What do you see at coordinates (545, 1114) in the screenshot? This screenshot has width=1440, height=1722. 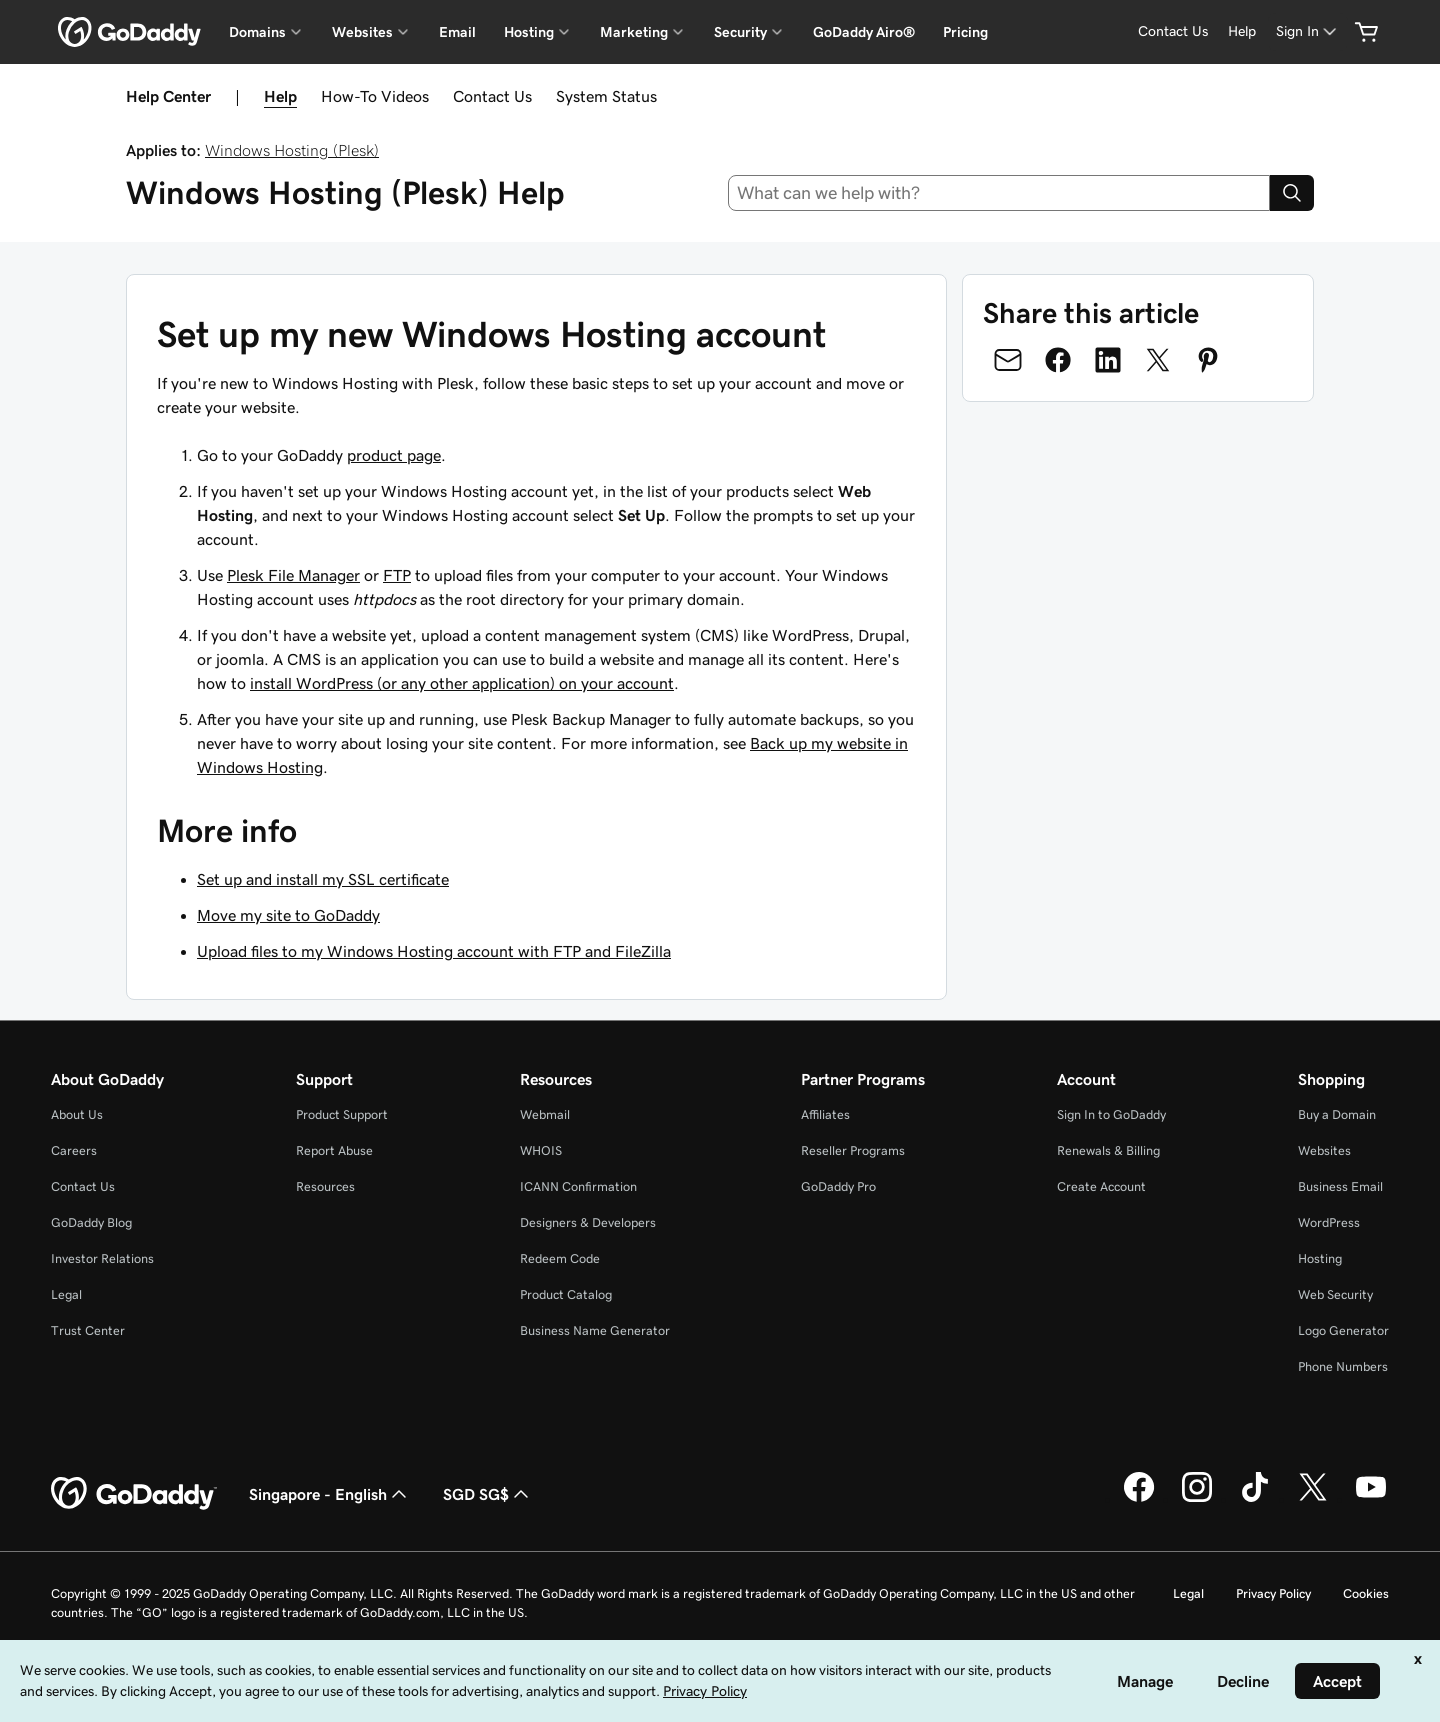 I see `Webmail` at bounding box center [545, 1114].